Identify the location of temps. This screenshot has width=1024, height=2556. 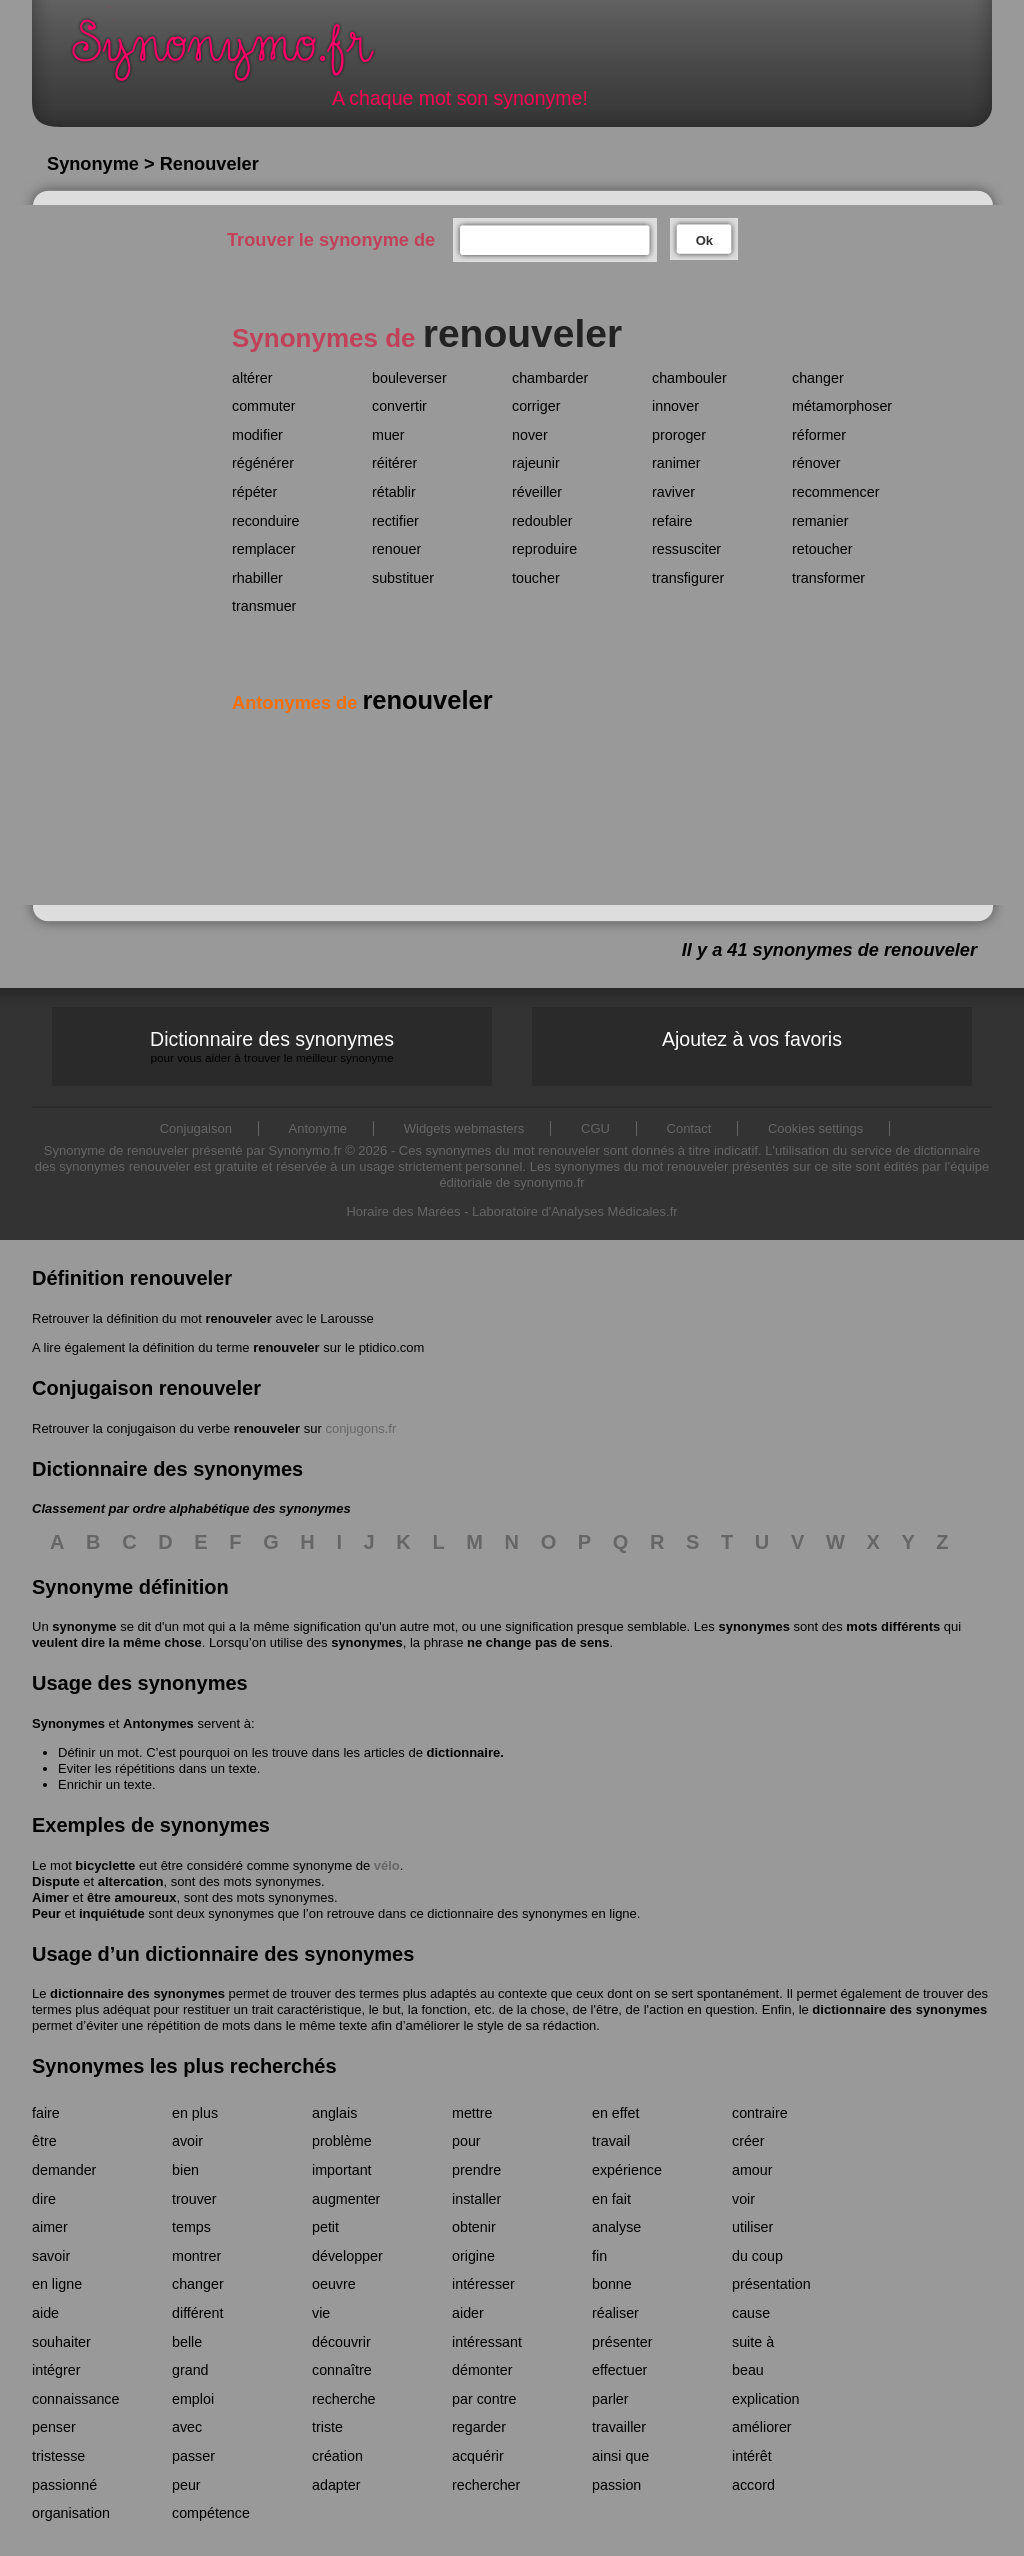
(191, 2227).